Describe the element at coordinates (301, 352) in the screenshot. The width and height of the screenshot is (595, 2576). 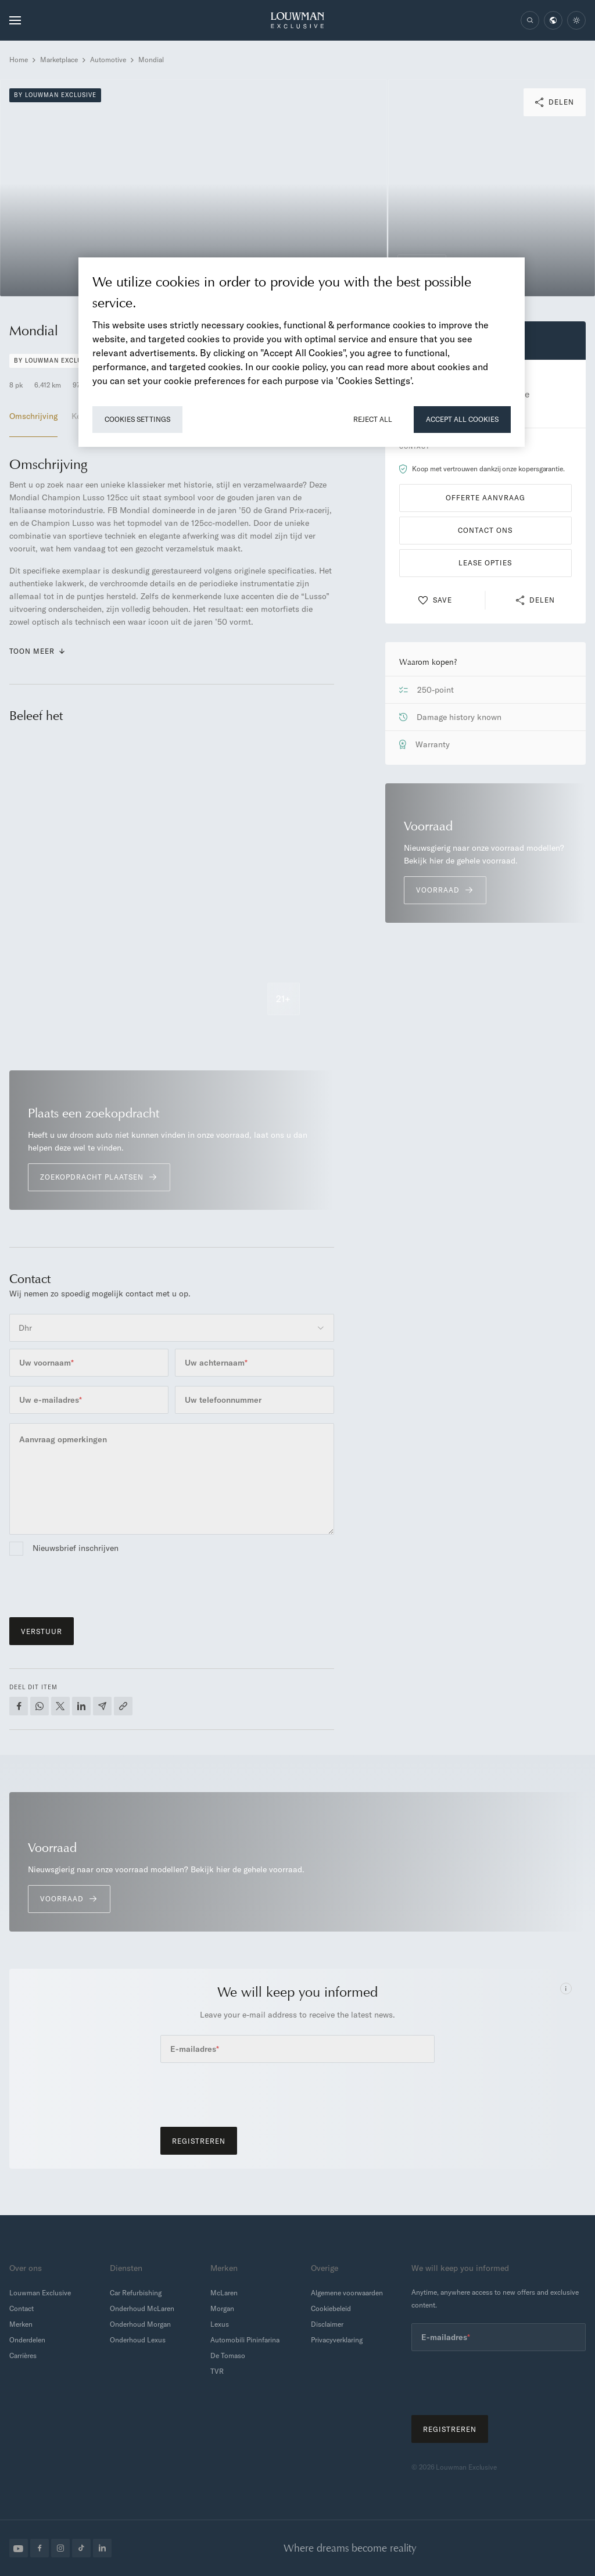
I see `[region]` at that location.